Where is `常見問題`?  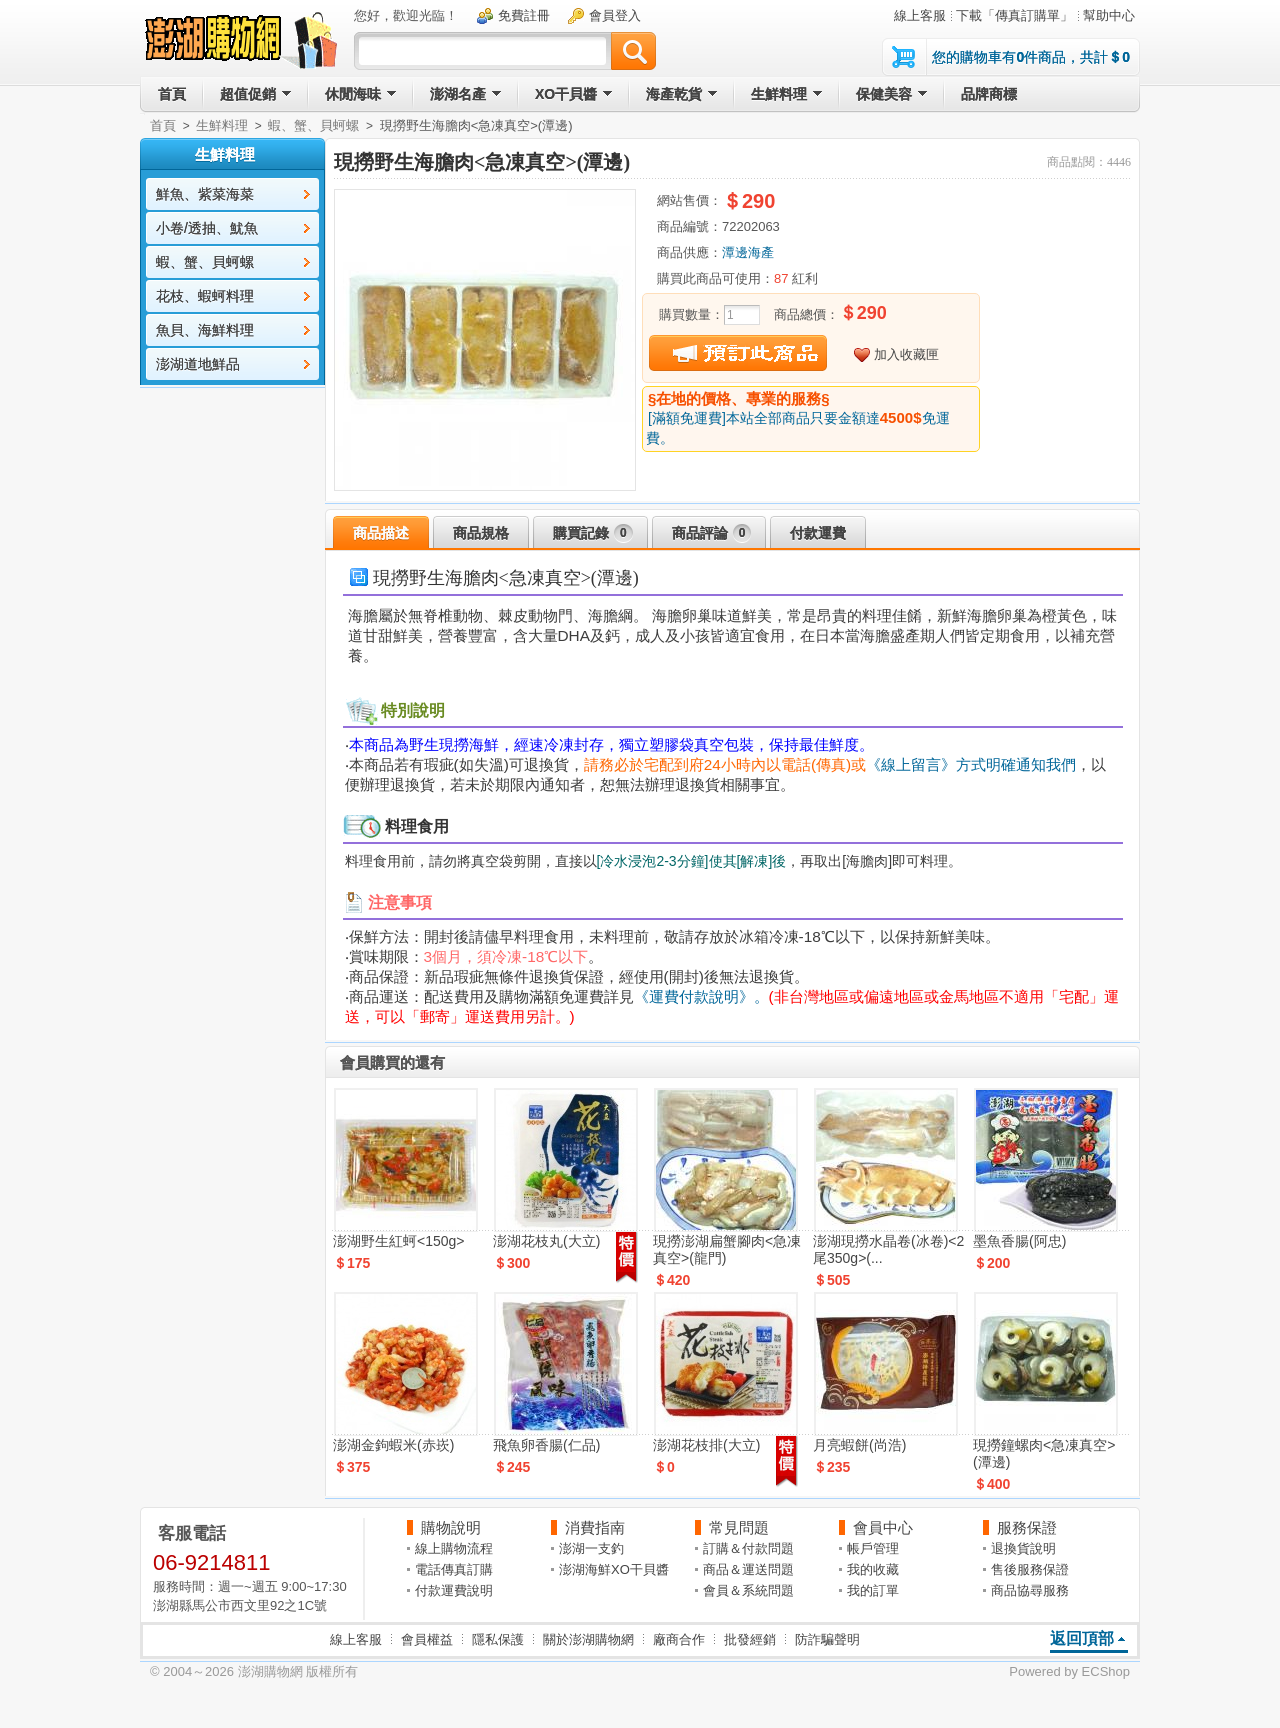 常見問題 is located at coordinates (739, 1527).